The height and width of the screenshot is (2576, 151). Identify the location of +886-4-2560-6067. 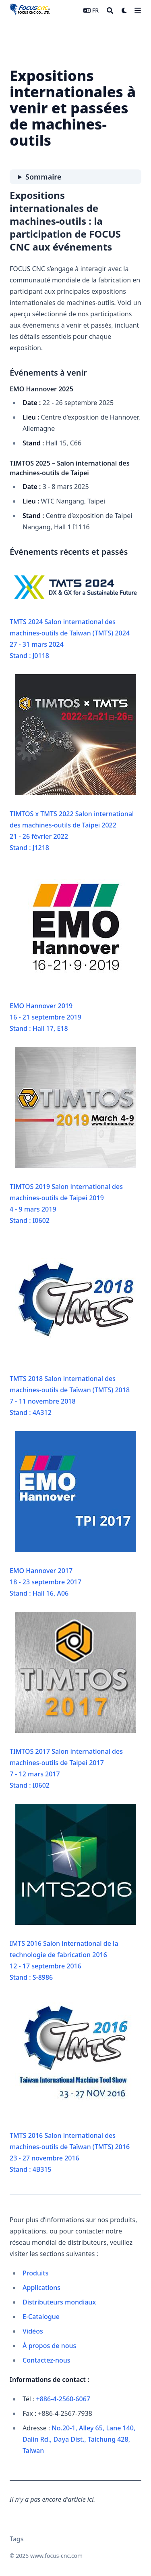
(63, 2398).